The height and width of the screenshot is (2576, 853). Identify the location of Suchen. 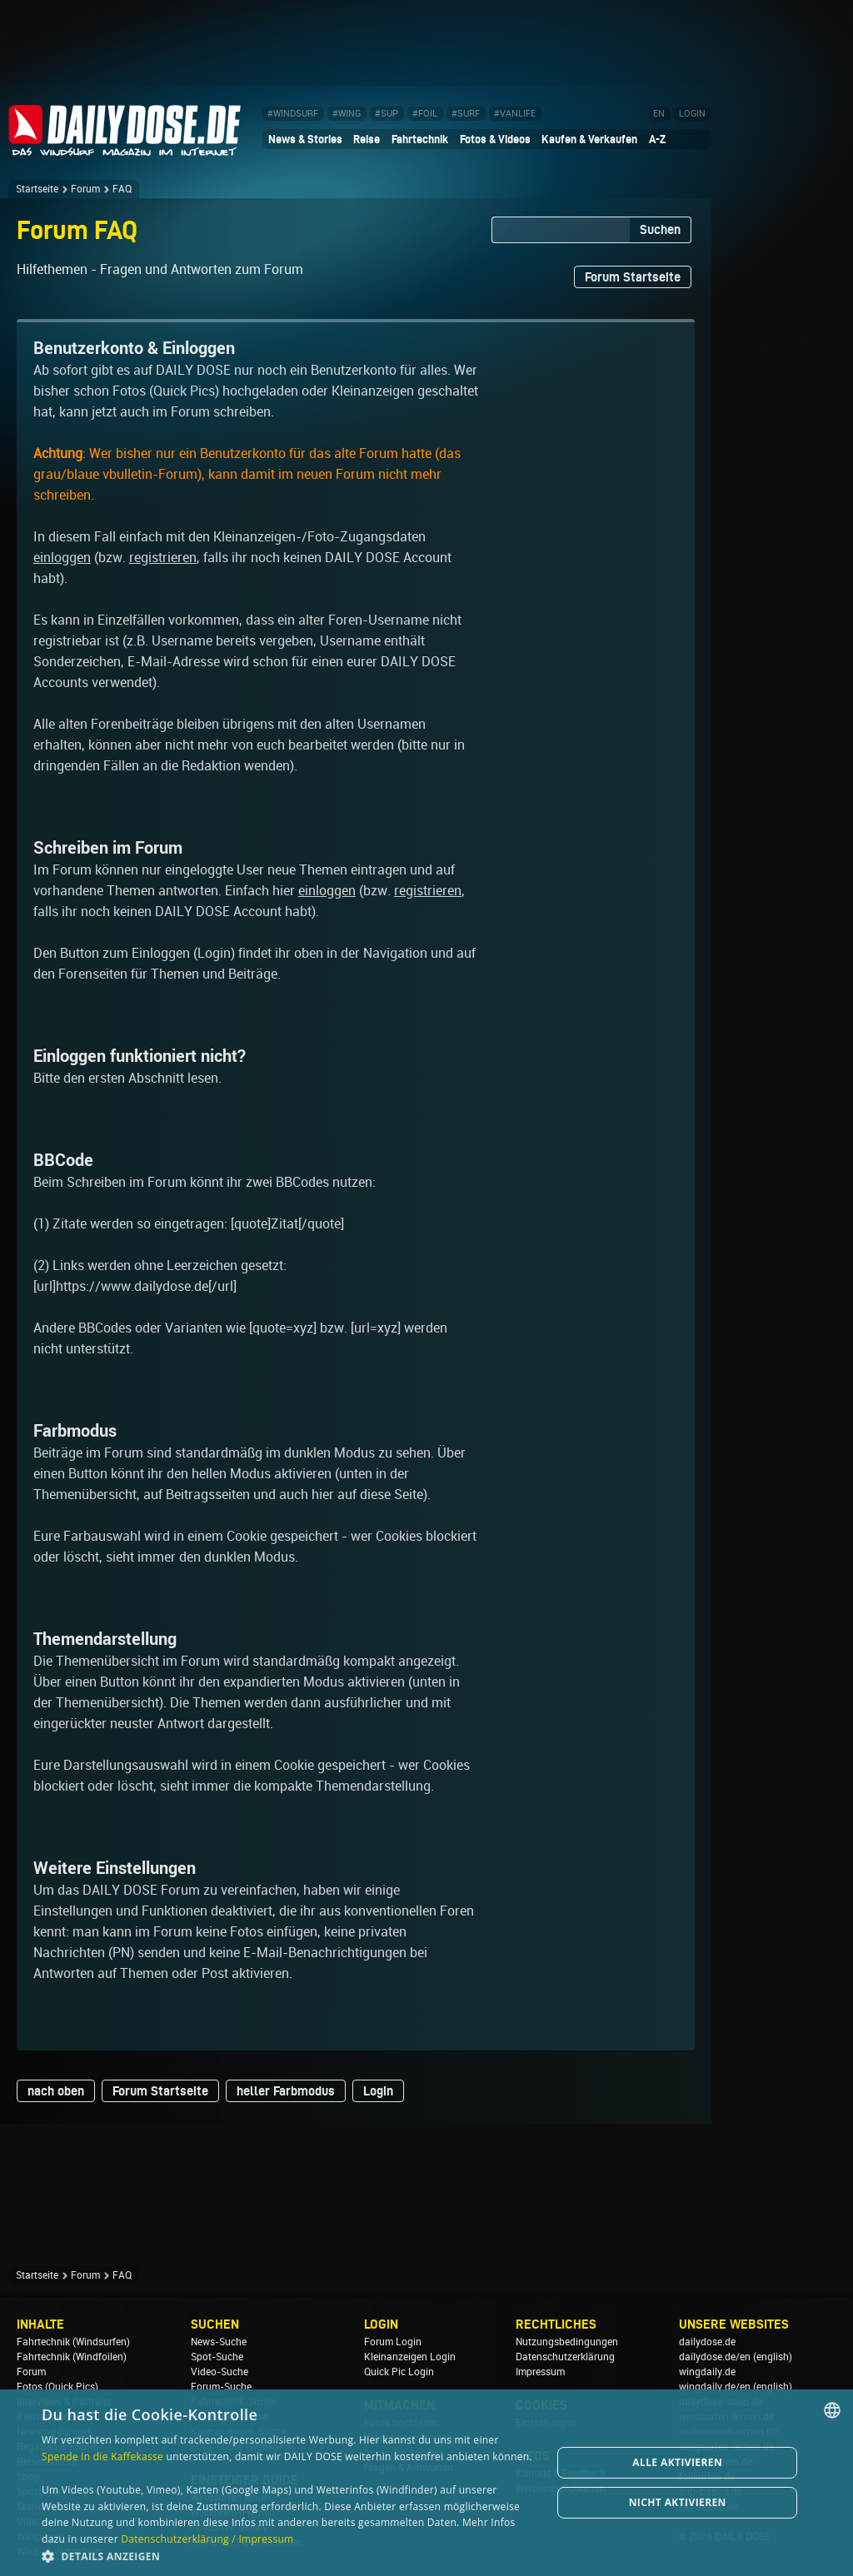
(660, 229).